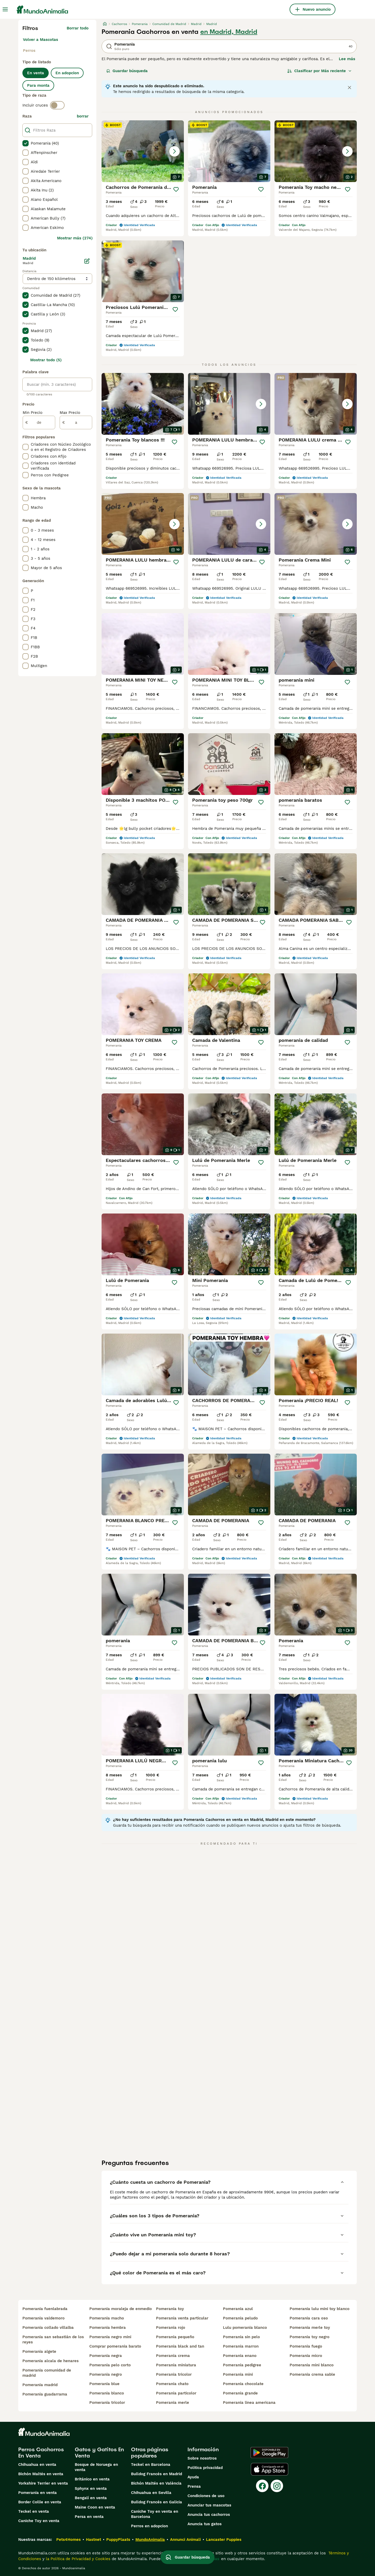  I want to click on Teckel en venta, so click(33, 2511).